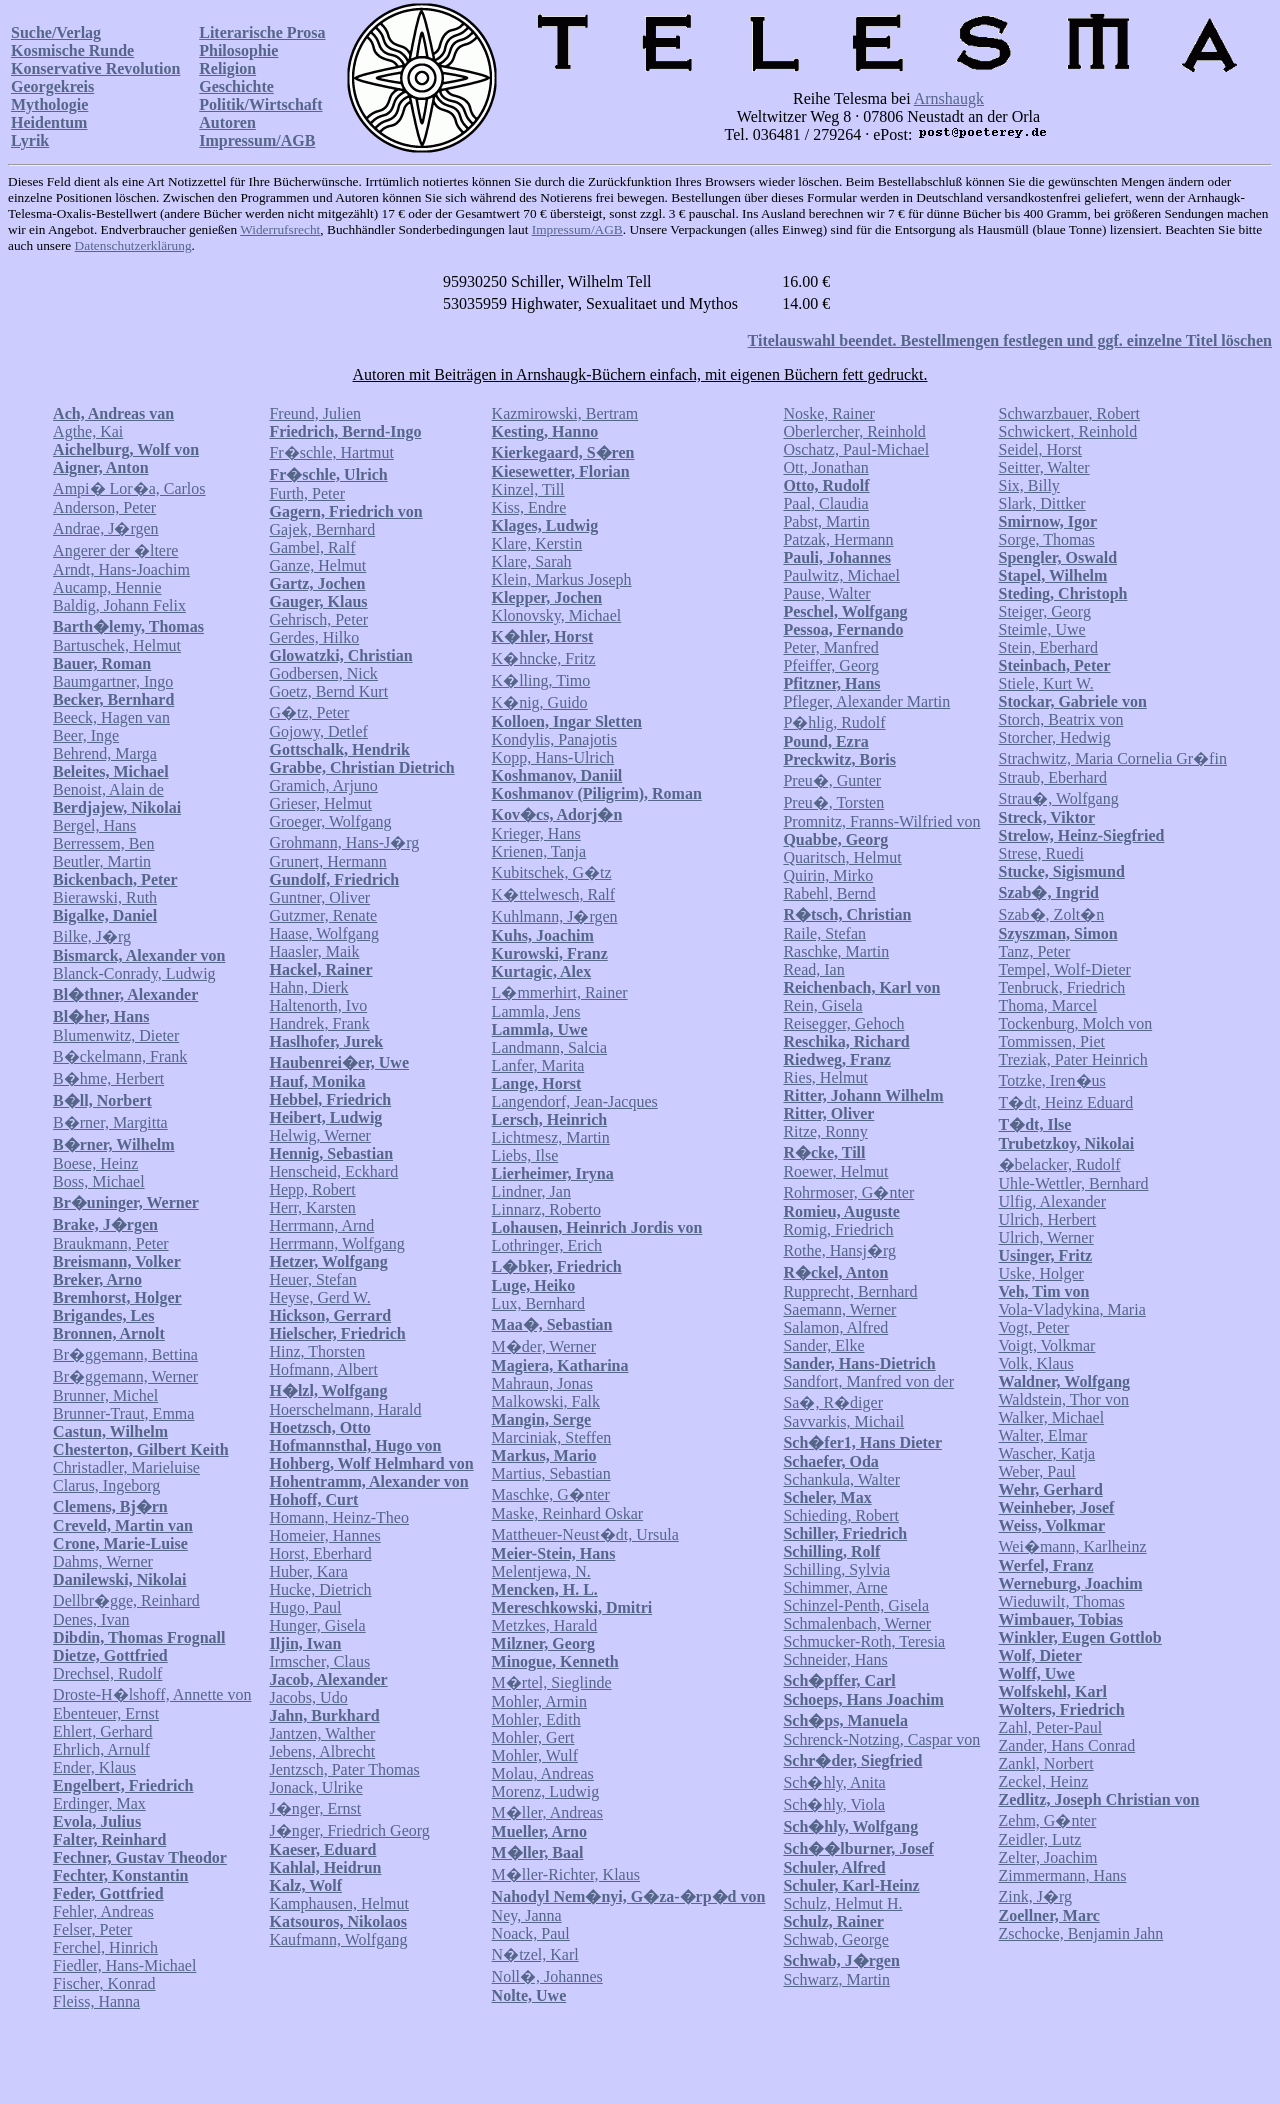 Image resolution: width=1280 pixels, height=2104 pixels. What do you see at coordinates (1047, 1345) in the screenshot?
I see `Voigt, Volkmar` at bounding box center [1047, 1345].